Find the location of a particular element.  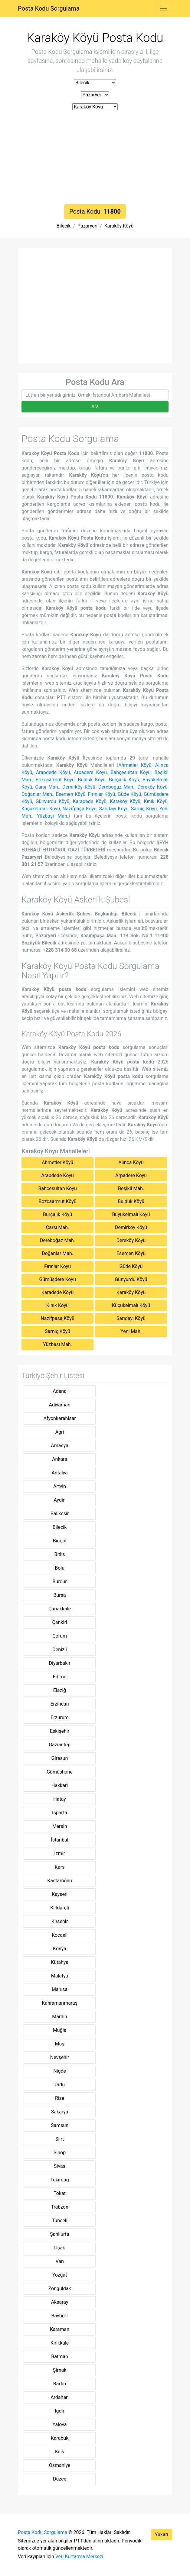

Bingöl is located at coordinates (60, 1541).